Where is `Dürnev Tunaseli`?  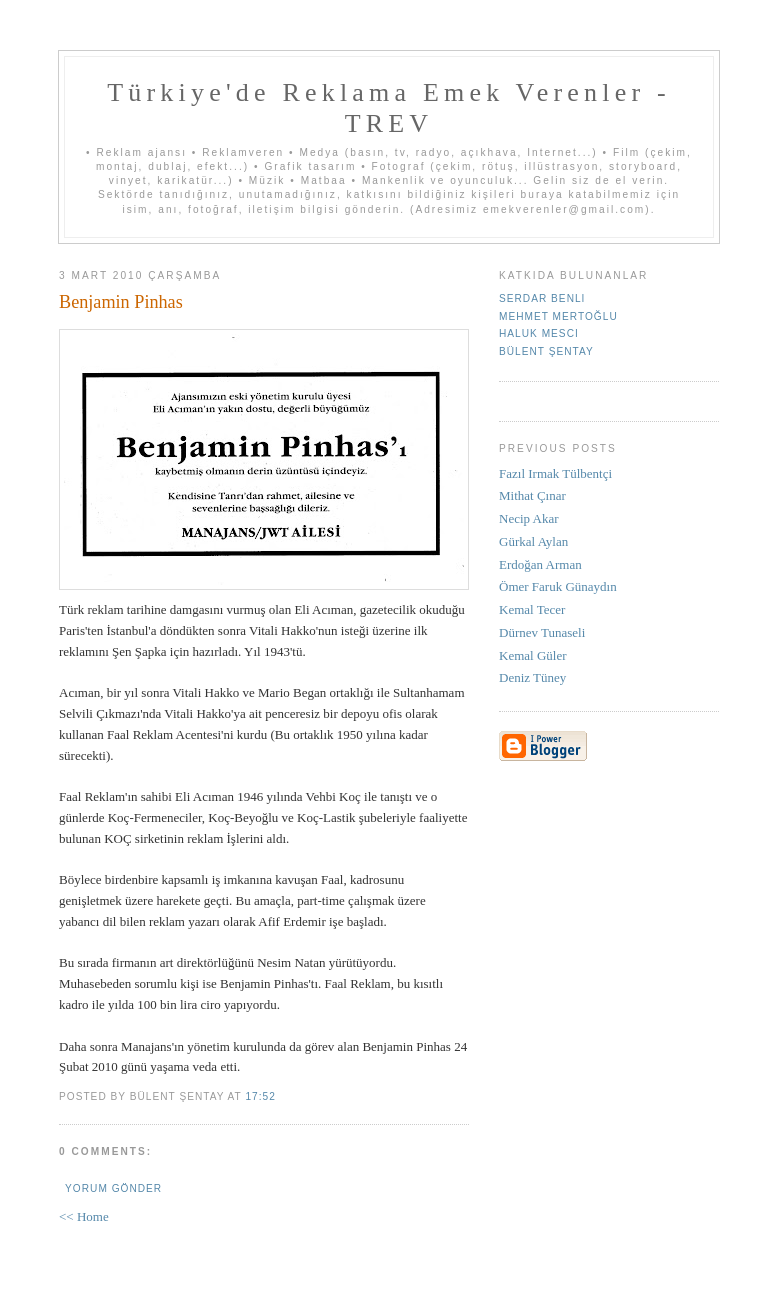
Dürnev Tunaseli is located at coordinates (542, 632).